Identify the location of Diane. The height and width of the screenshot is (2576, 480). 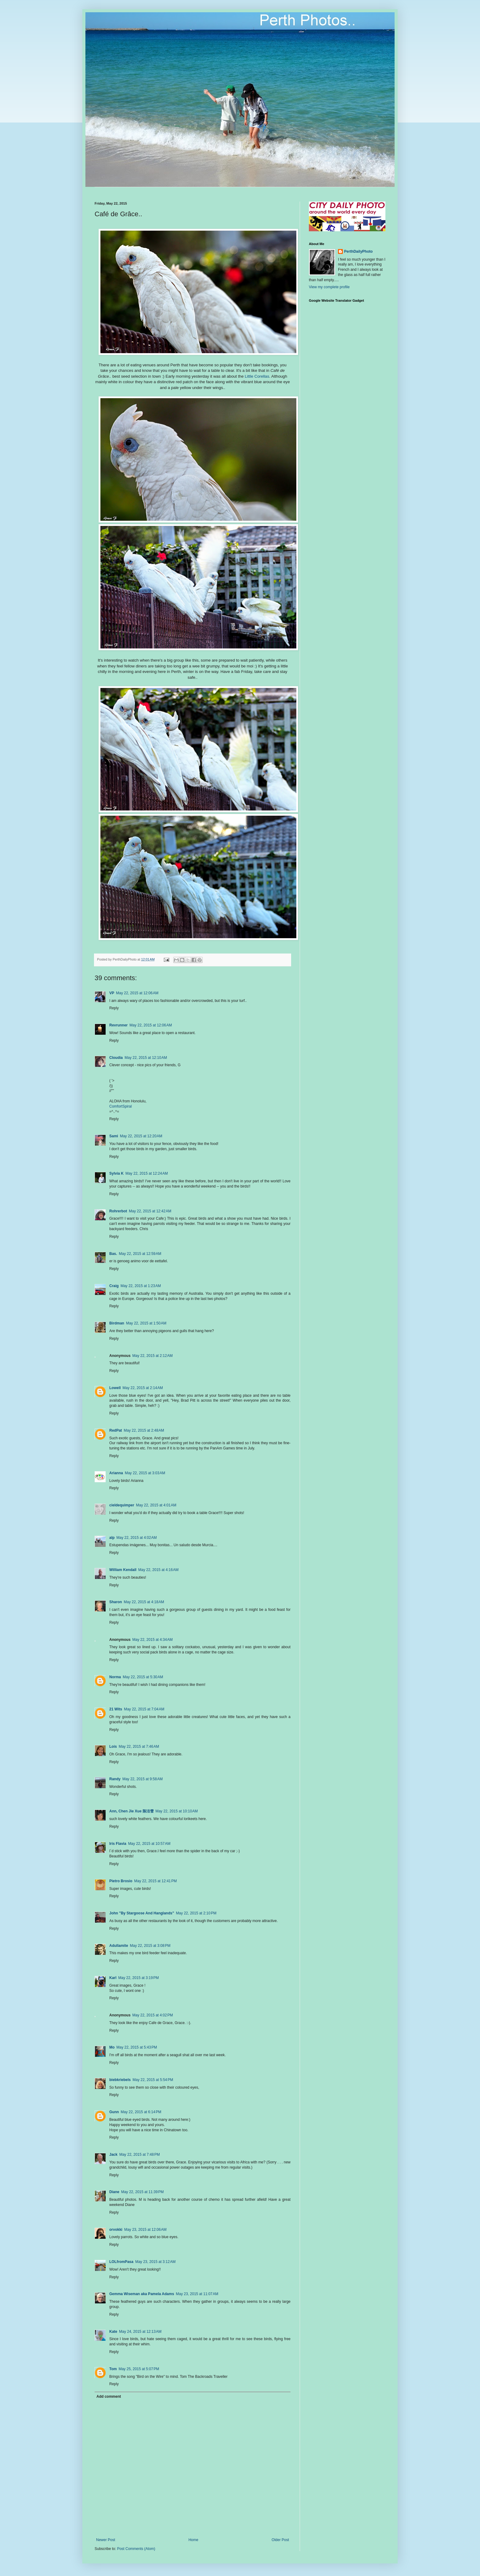
(114, 2192).